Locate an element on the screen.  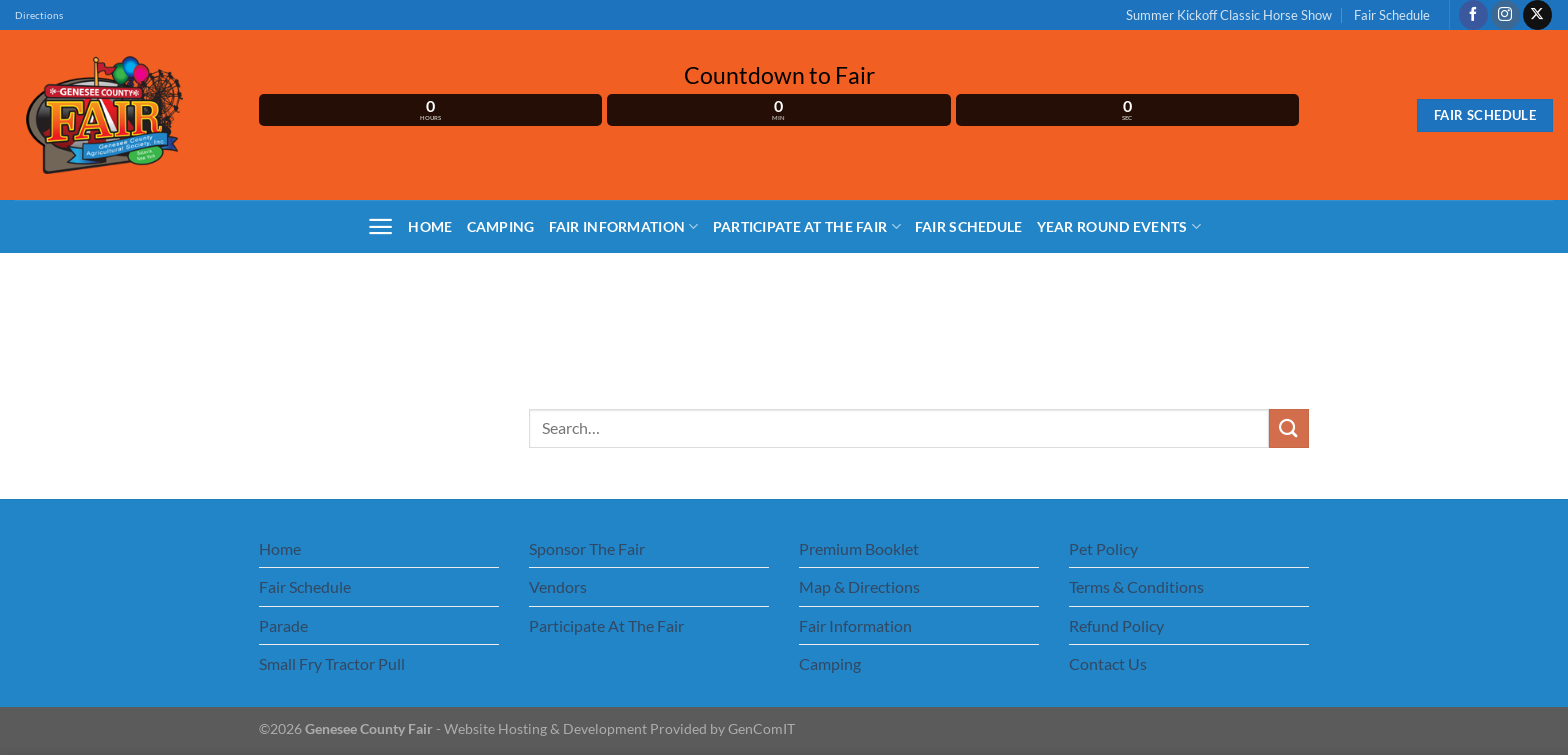
Vendors is located at coordinates (558, 586).